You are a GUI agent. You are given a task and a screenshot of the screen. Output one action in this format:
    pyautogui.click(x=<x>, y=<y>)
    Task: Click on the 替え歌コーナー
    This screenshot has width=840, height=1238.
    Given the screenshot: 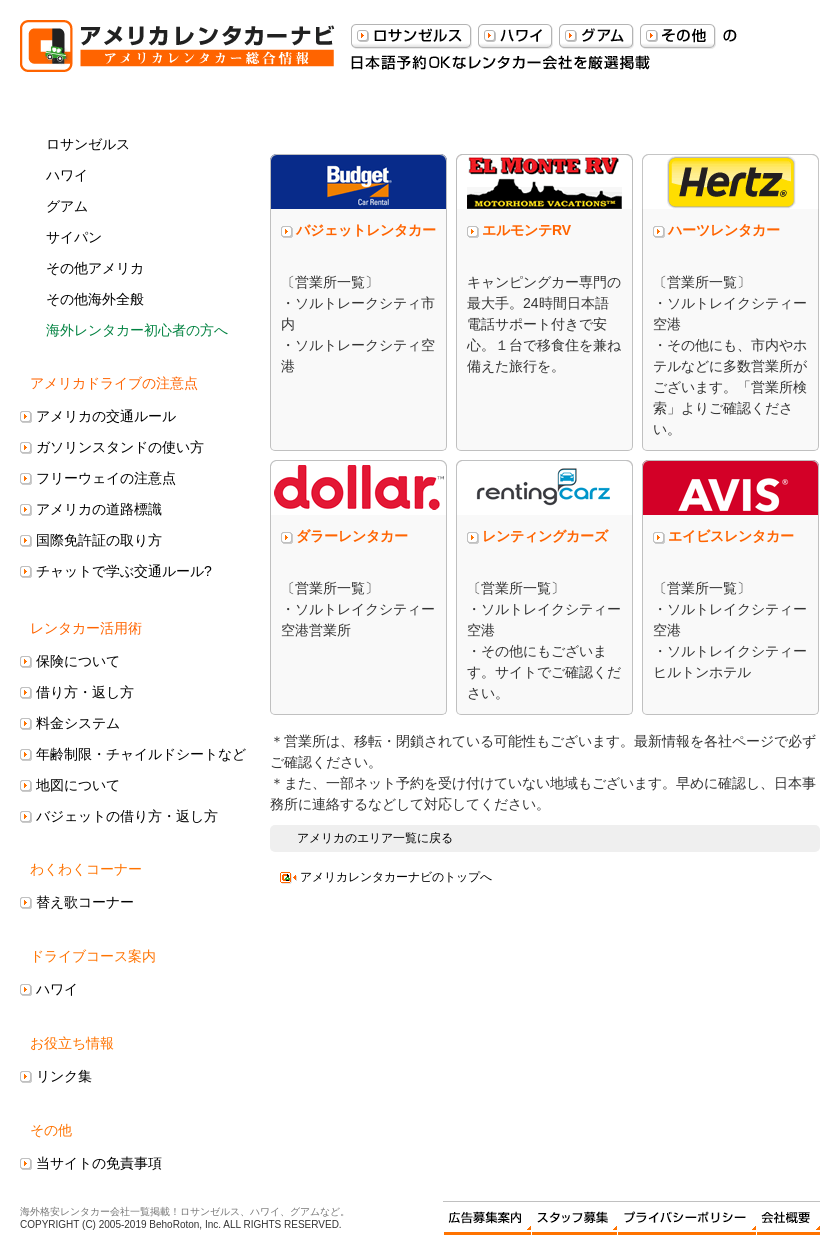 What is the action you would take?
    pyautogui.click(x=85, y=902)
    